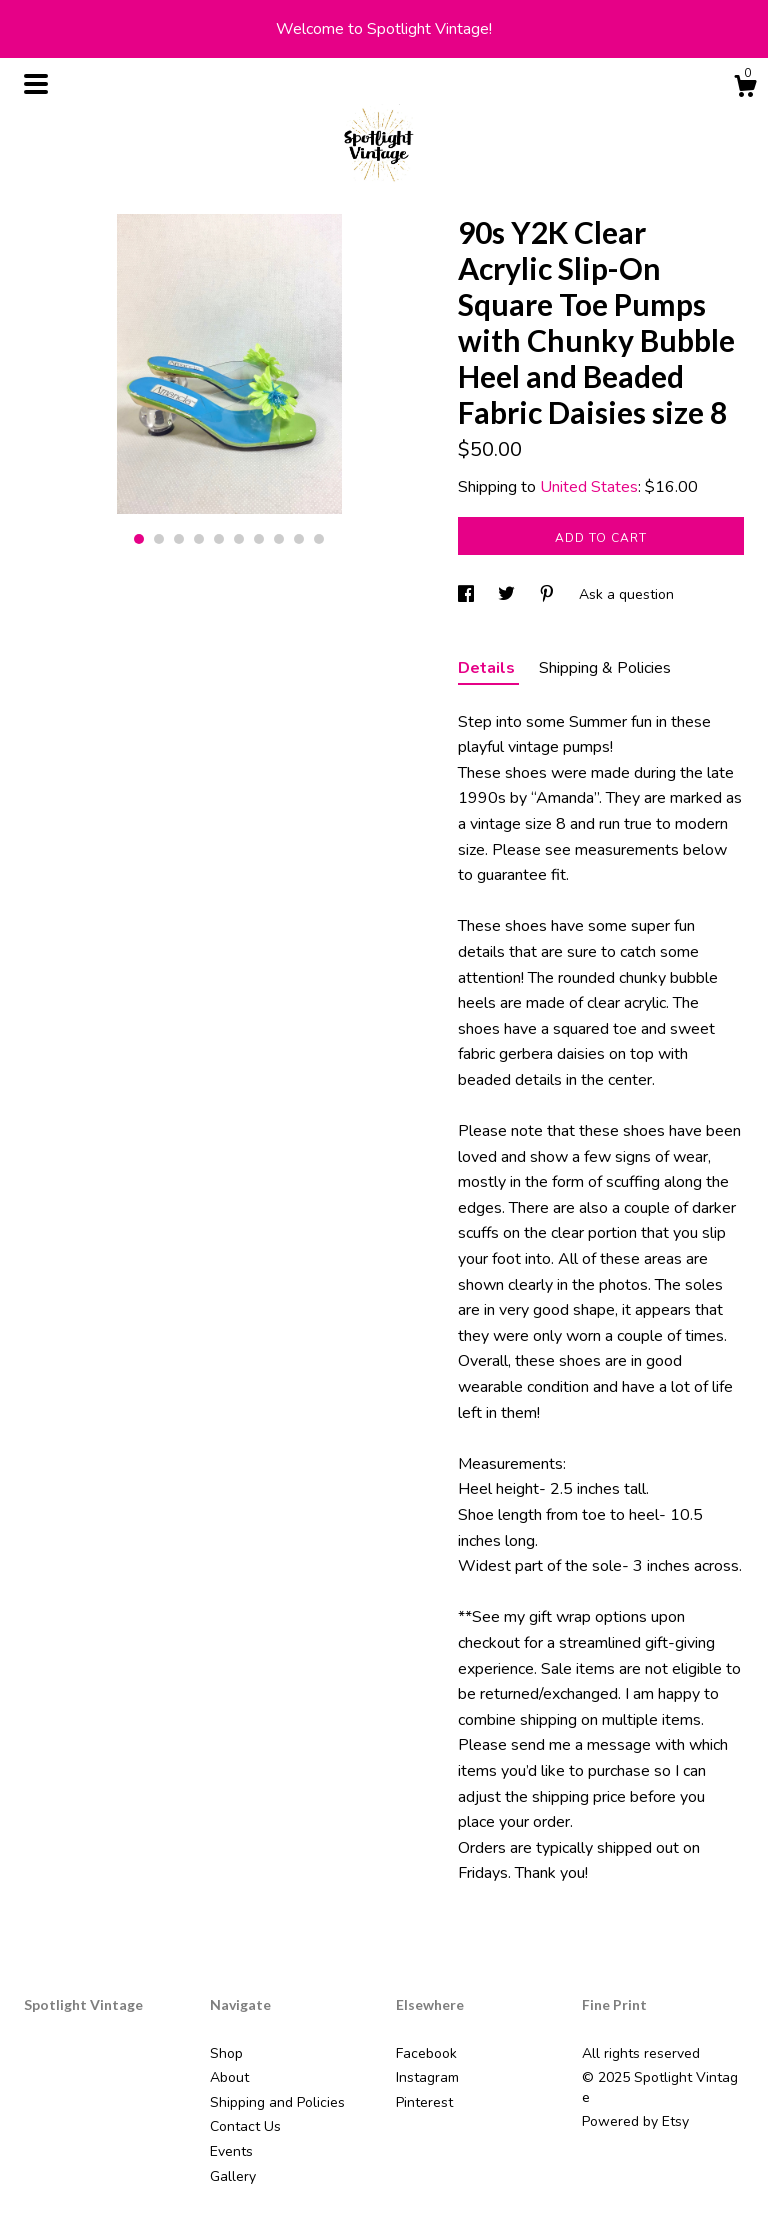  Describe the element at coordinates (488, 668) in the screenshot. I see `Details` at that location.